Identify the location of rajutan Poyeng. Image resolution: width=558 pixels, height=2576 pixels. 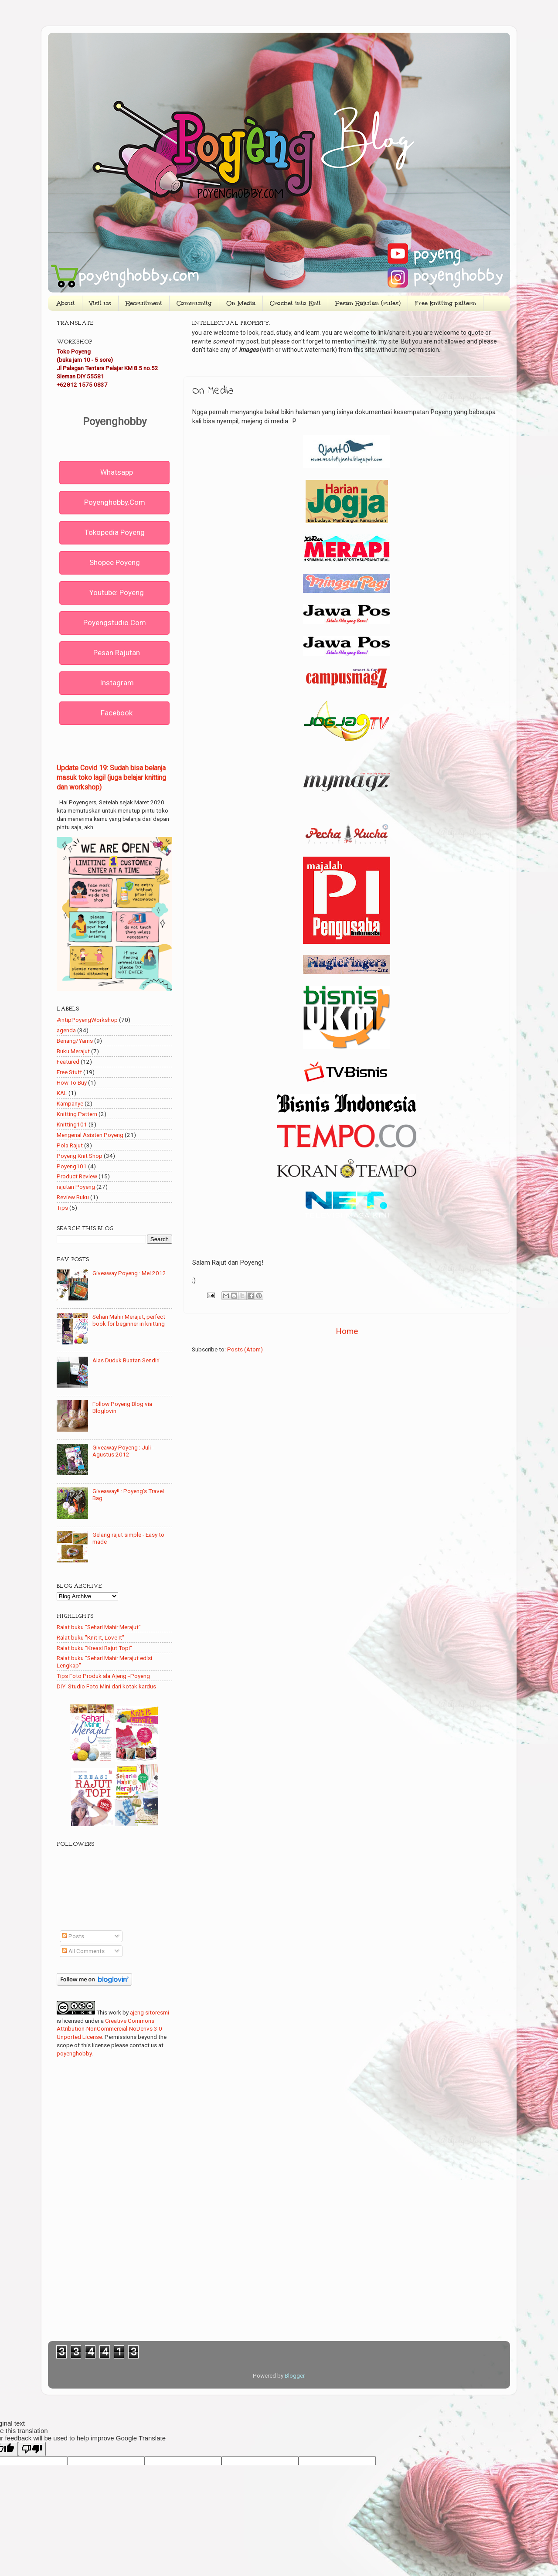
(76, 1186).